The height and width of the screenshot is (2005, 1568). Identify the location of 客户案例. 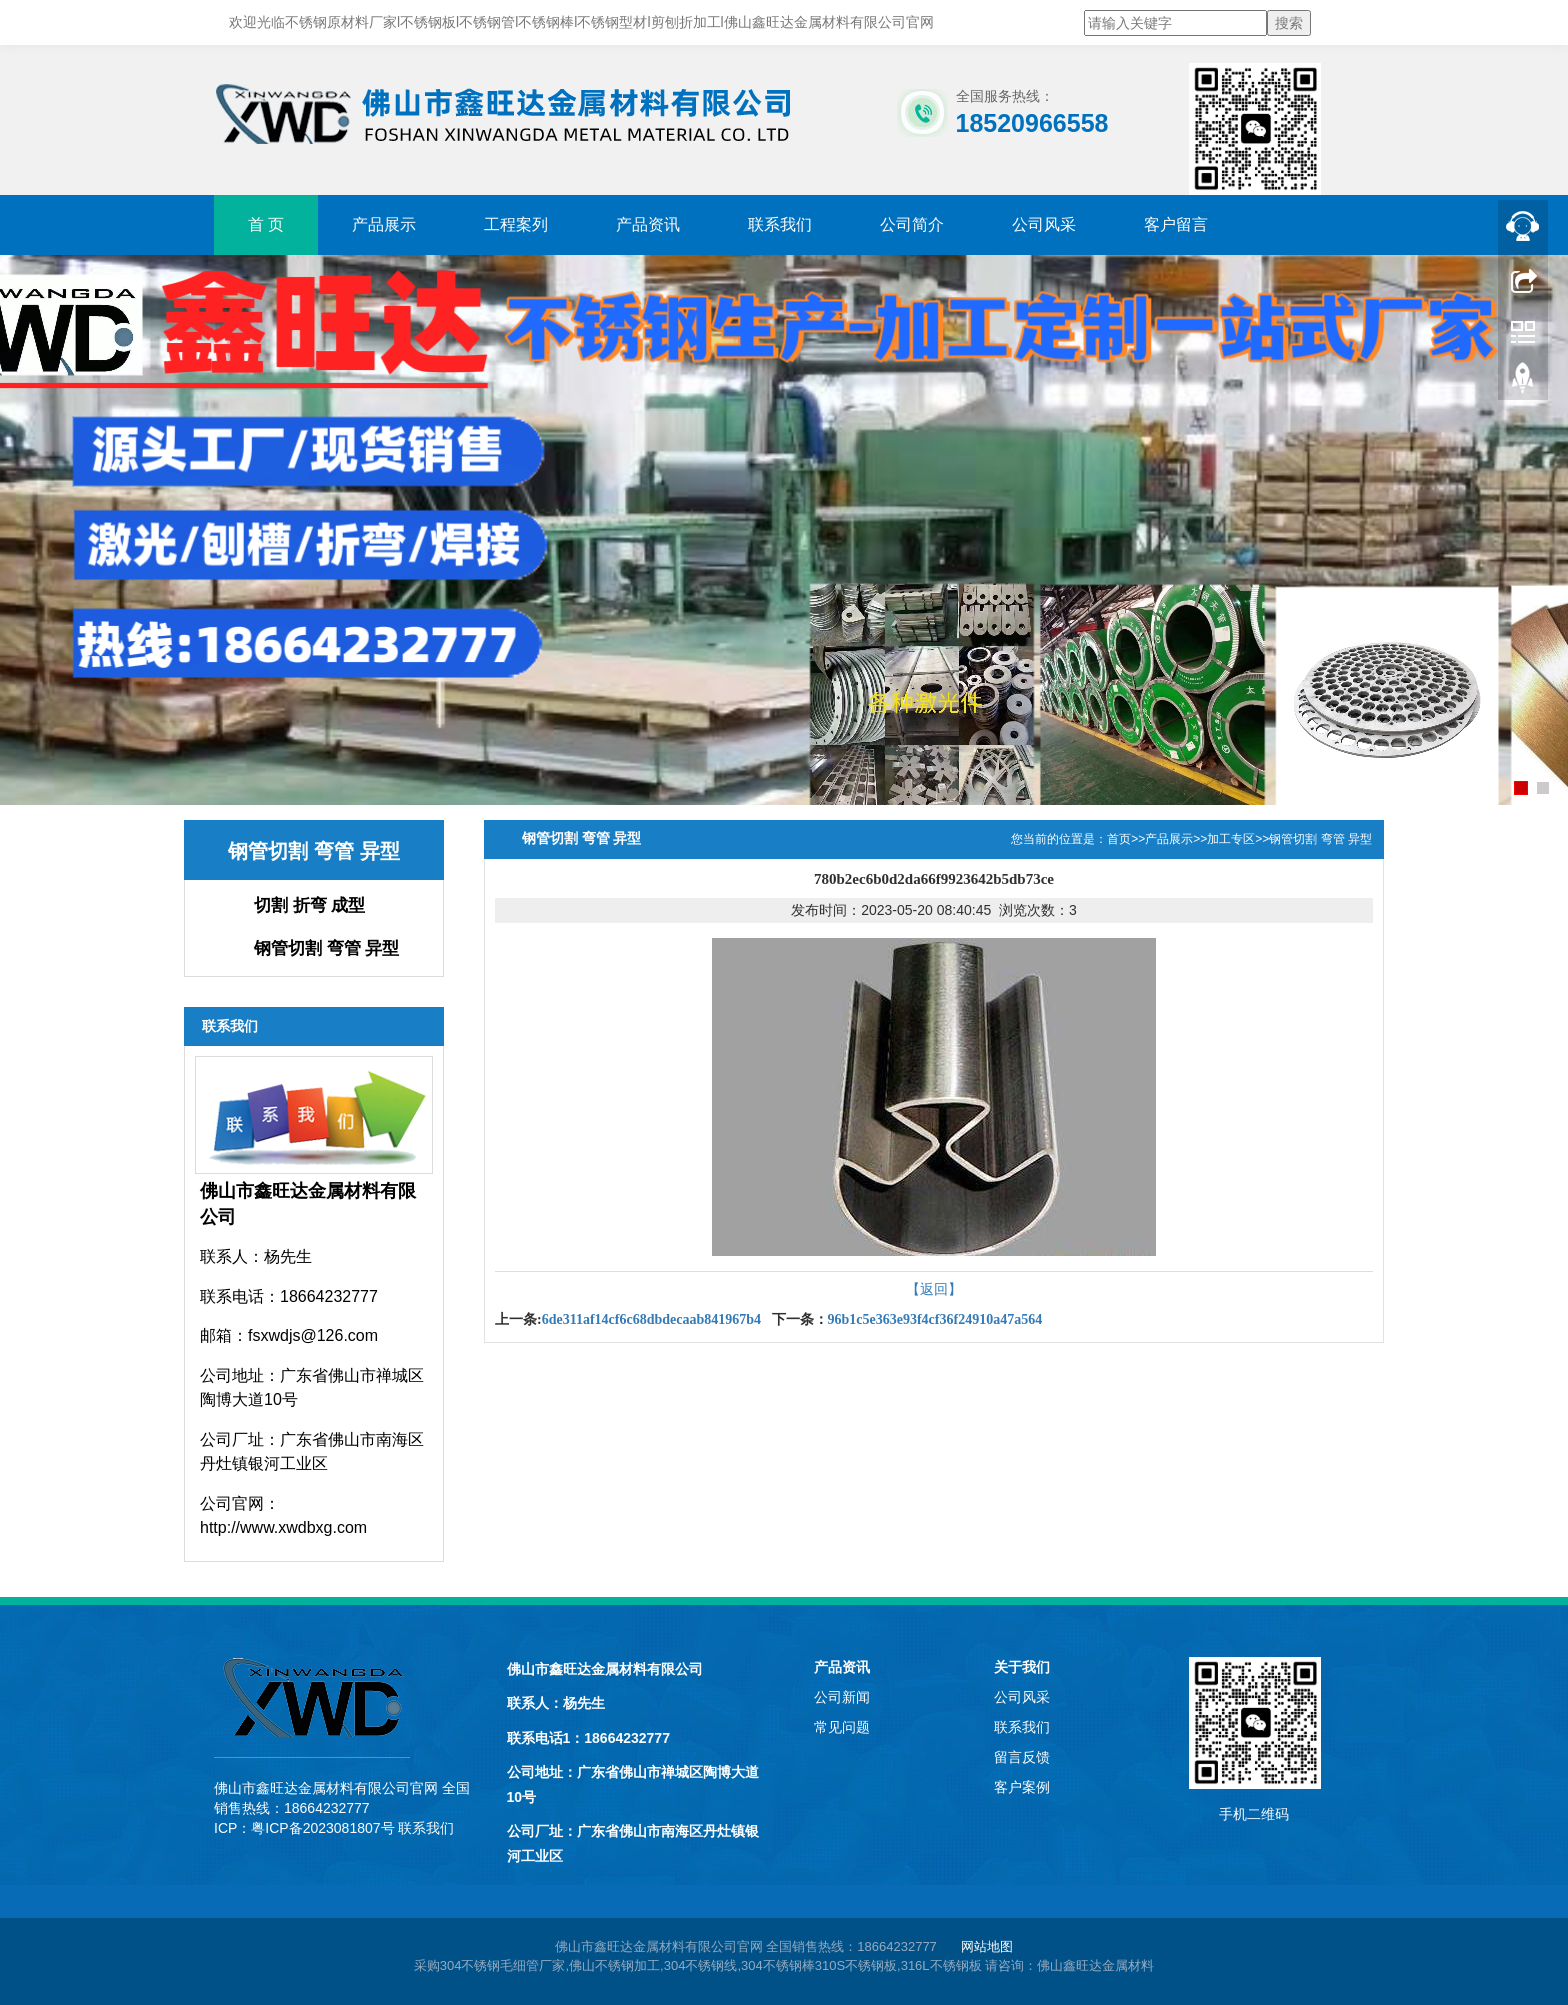
(1022, 1787).